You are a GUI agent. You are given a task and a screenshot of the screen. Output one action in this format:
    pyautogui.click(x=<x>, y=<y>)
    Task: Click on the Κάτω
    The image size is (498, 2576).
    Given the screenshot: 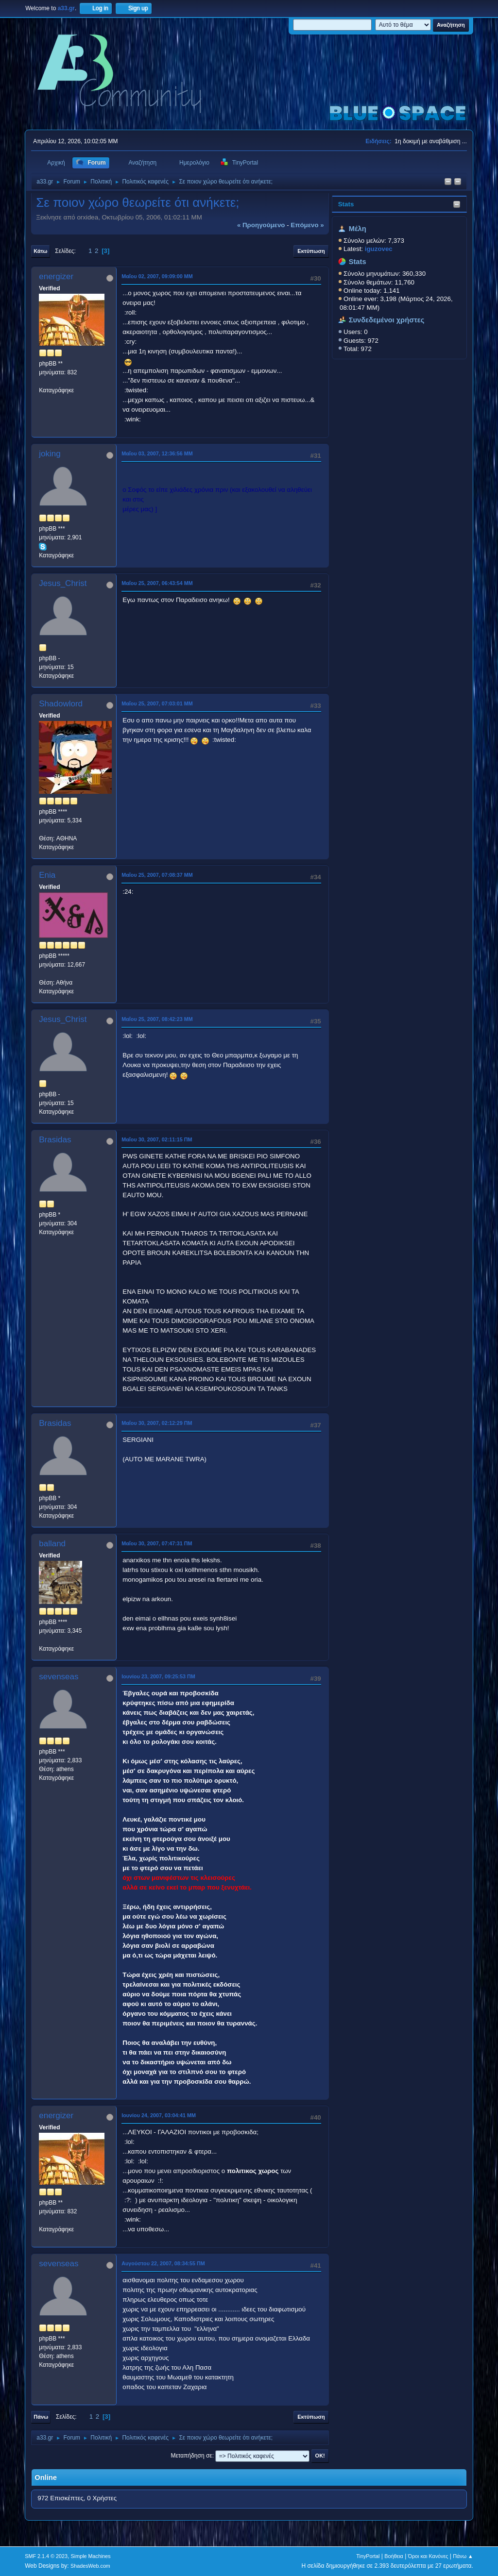 What is the action you would take?
    pyautogui.click(x=40, y=251)
    